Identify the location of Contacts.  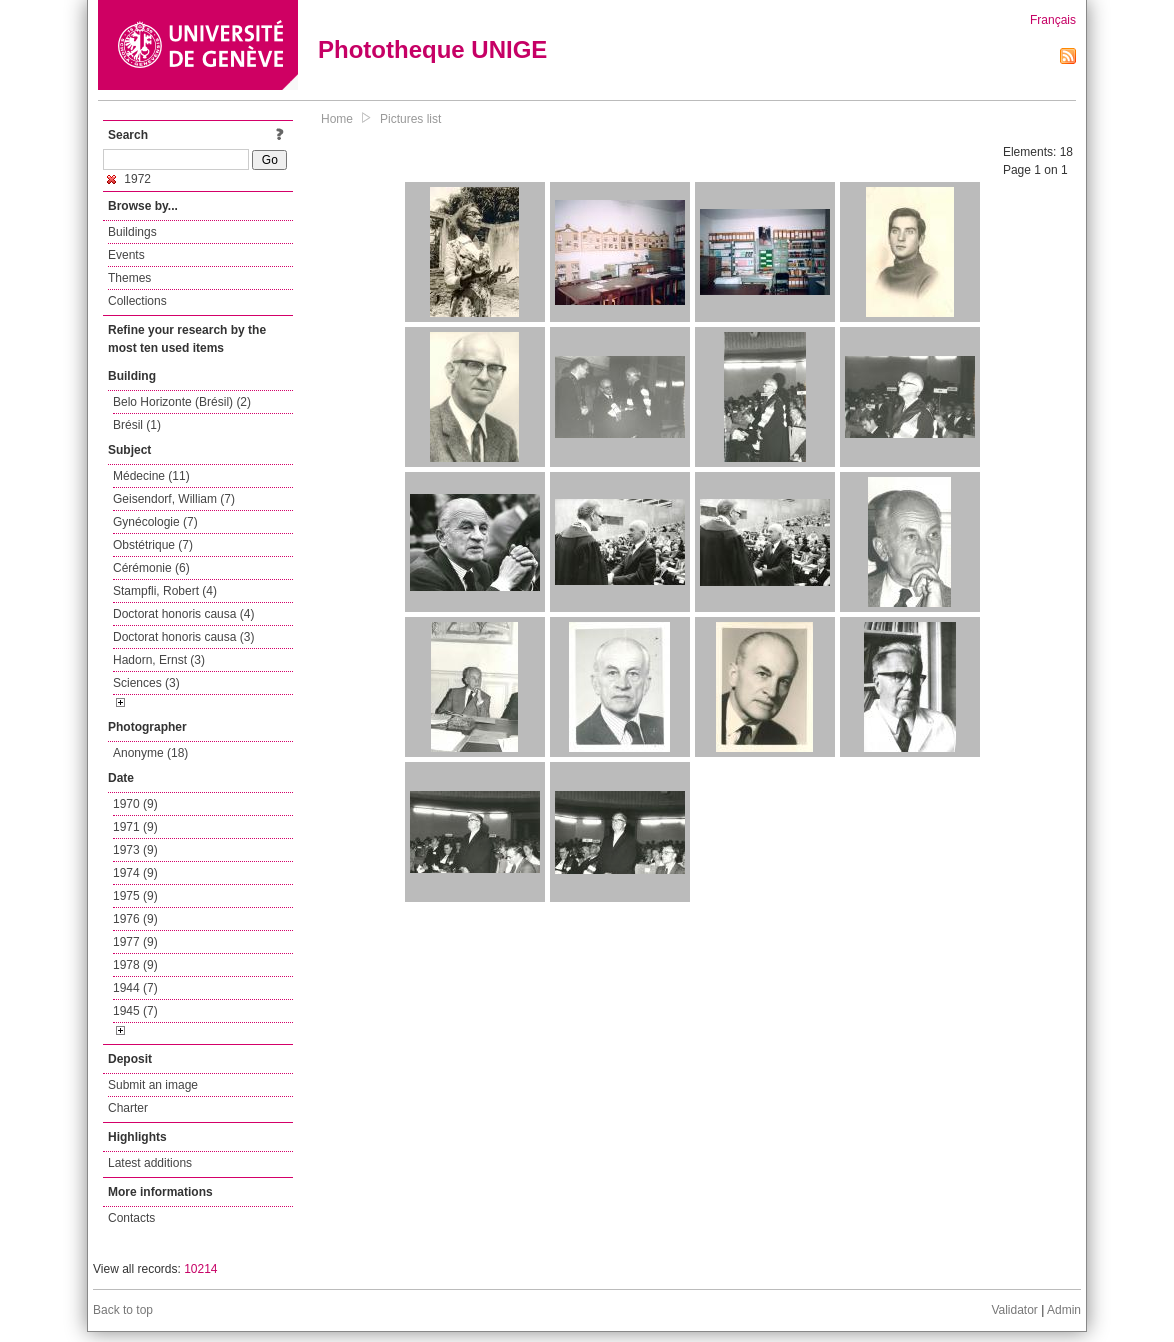
(131, 1218).